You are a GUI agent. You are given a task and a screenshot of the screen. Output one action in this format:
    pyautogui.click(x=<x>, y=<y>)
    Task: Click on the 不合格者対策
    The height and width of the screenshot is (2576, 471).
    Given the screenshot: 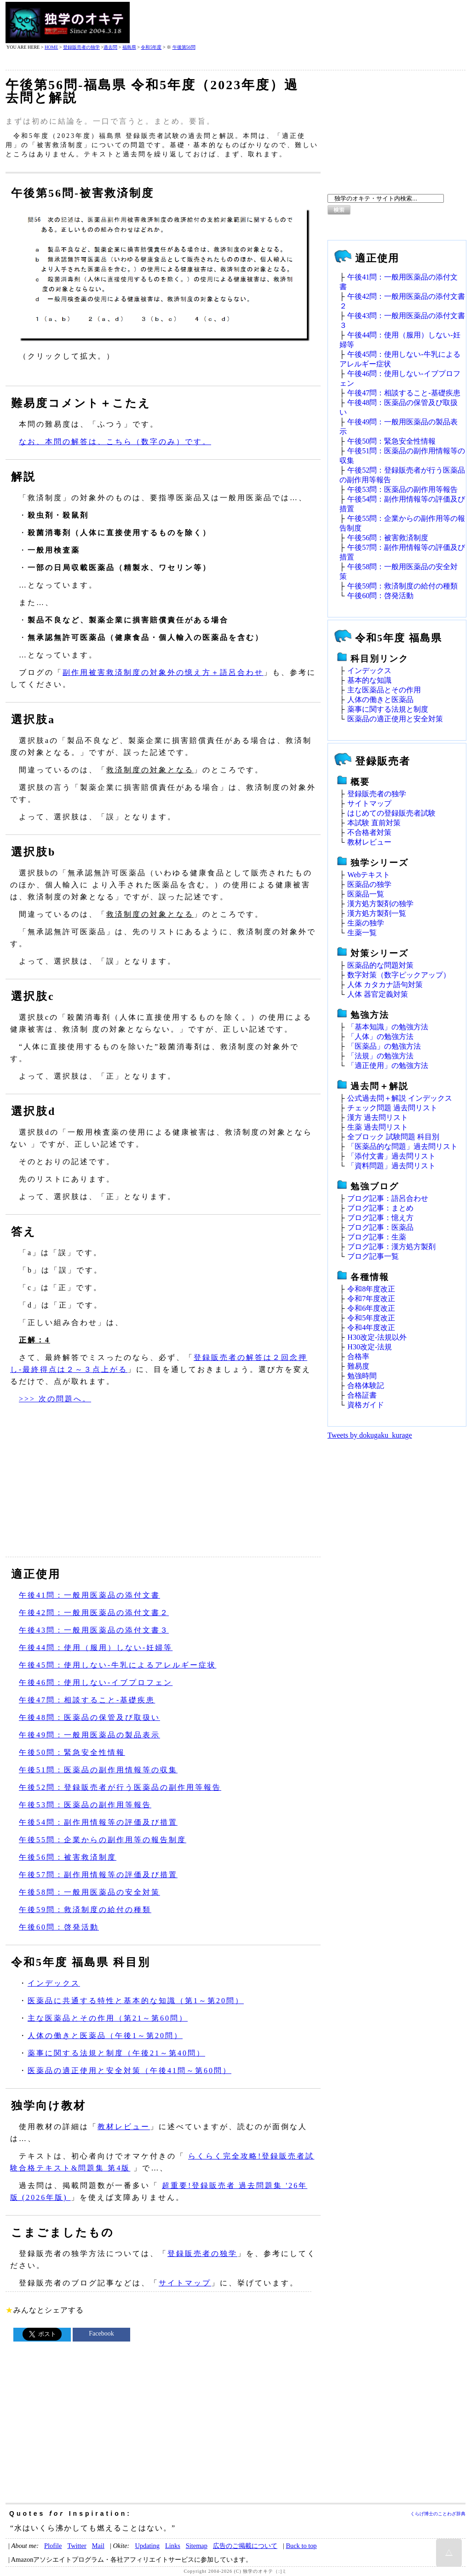 What is the action you would take?
    pyautogui.click(x=369, y=832)
    